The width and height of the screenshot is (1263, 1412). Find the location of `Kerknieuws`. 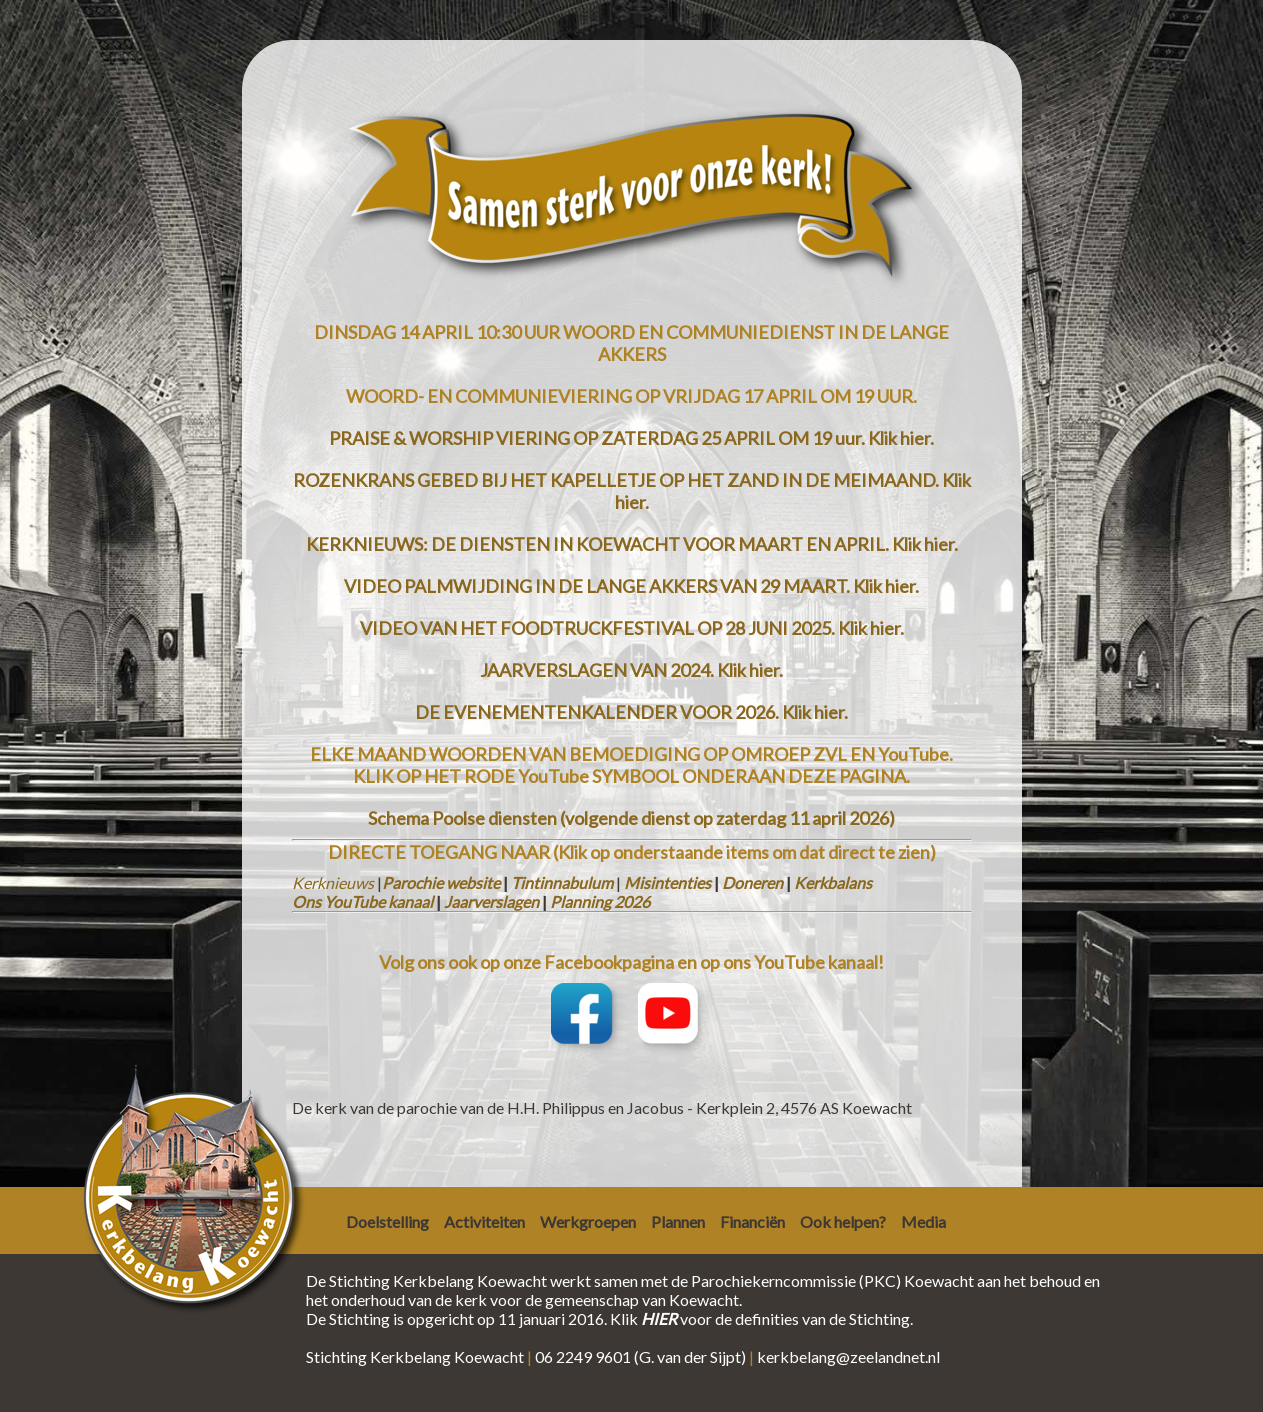

Kerknieuws is located at coordinates (333, 882).